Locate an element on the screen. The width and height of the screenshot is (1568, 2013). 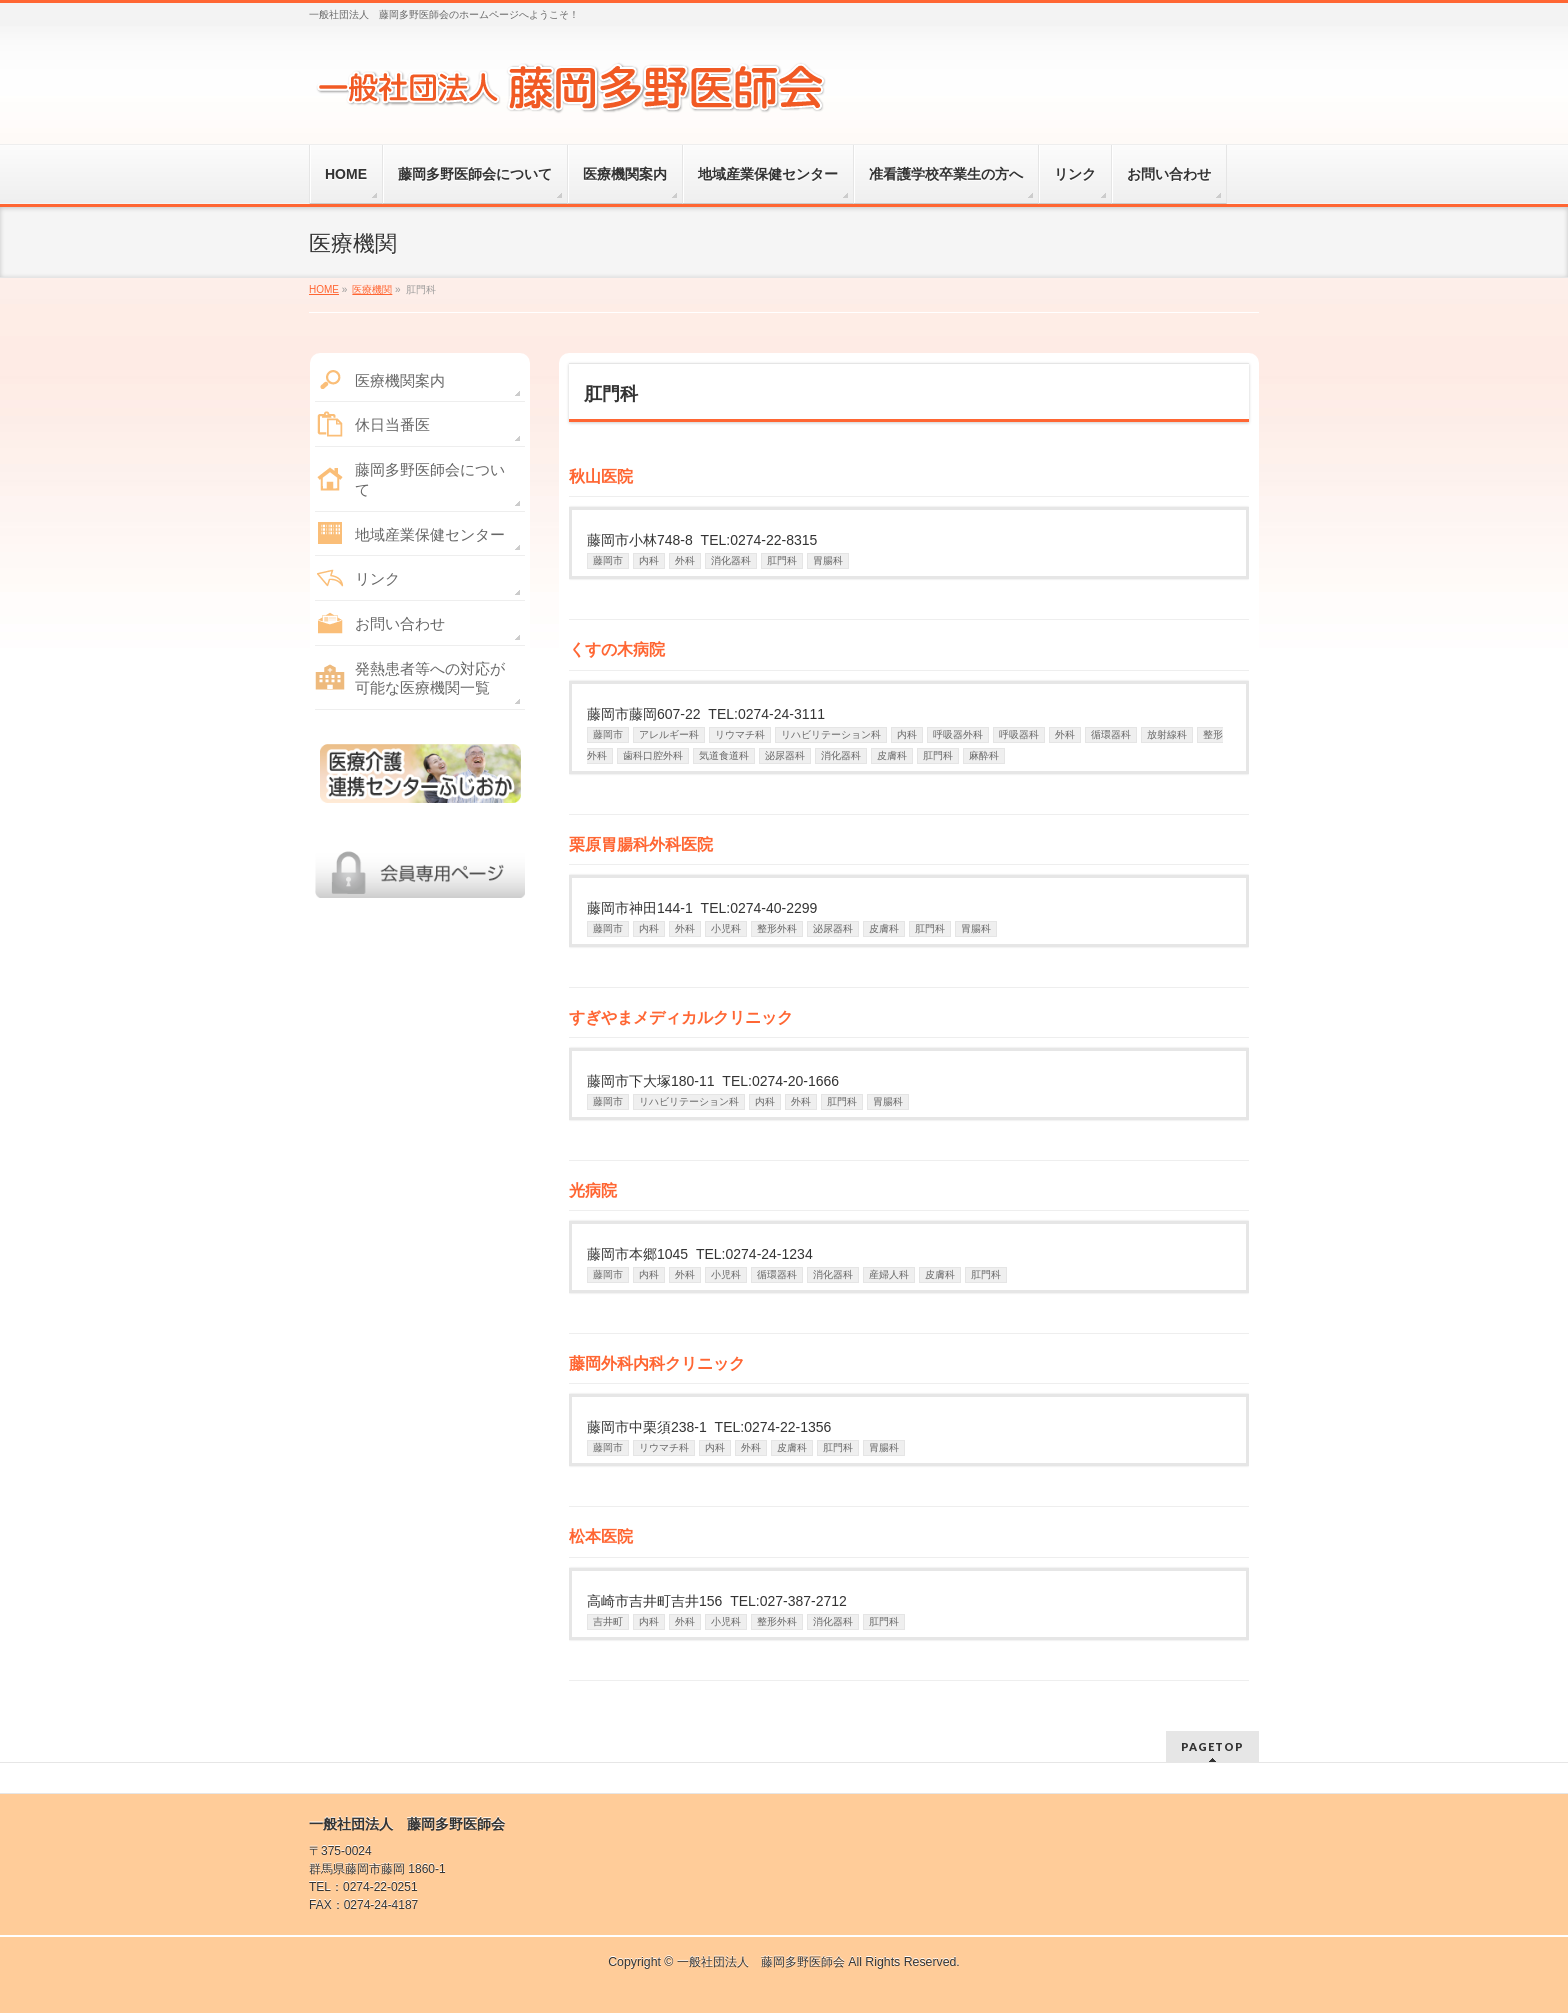
一般社団法人 藤岡多野医師会 is located at coordinates (761, 1962).